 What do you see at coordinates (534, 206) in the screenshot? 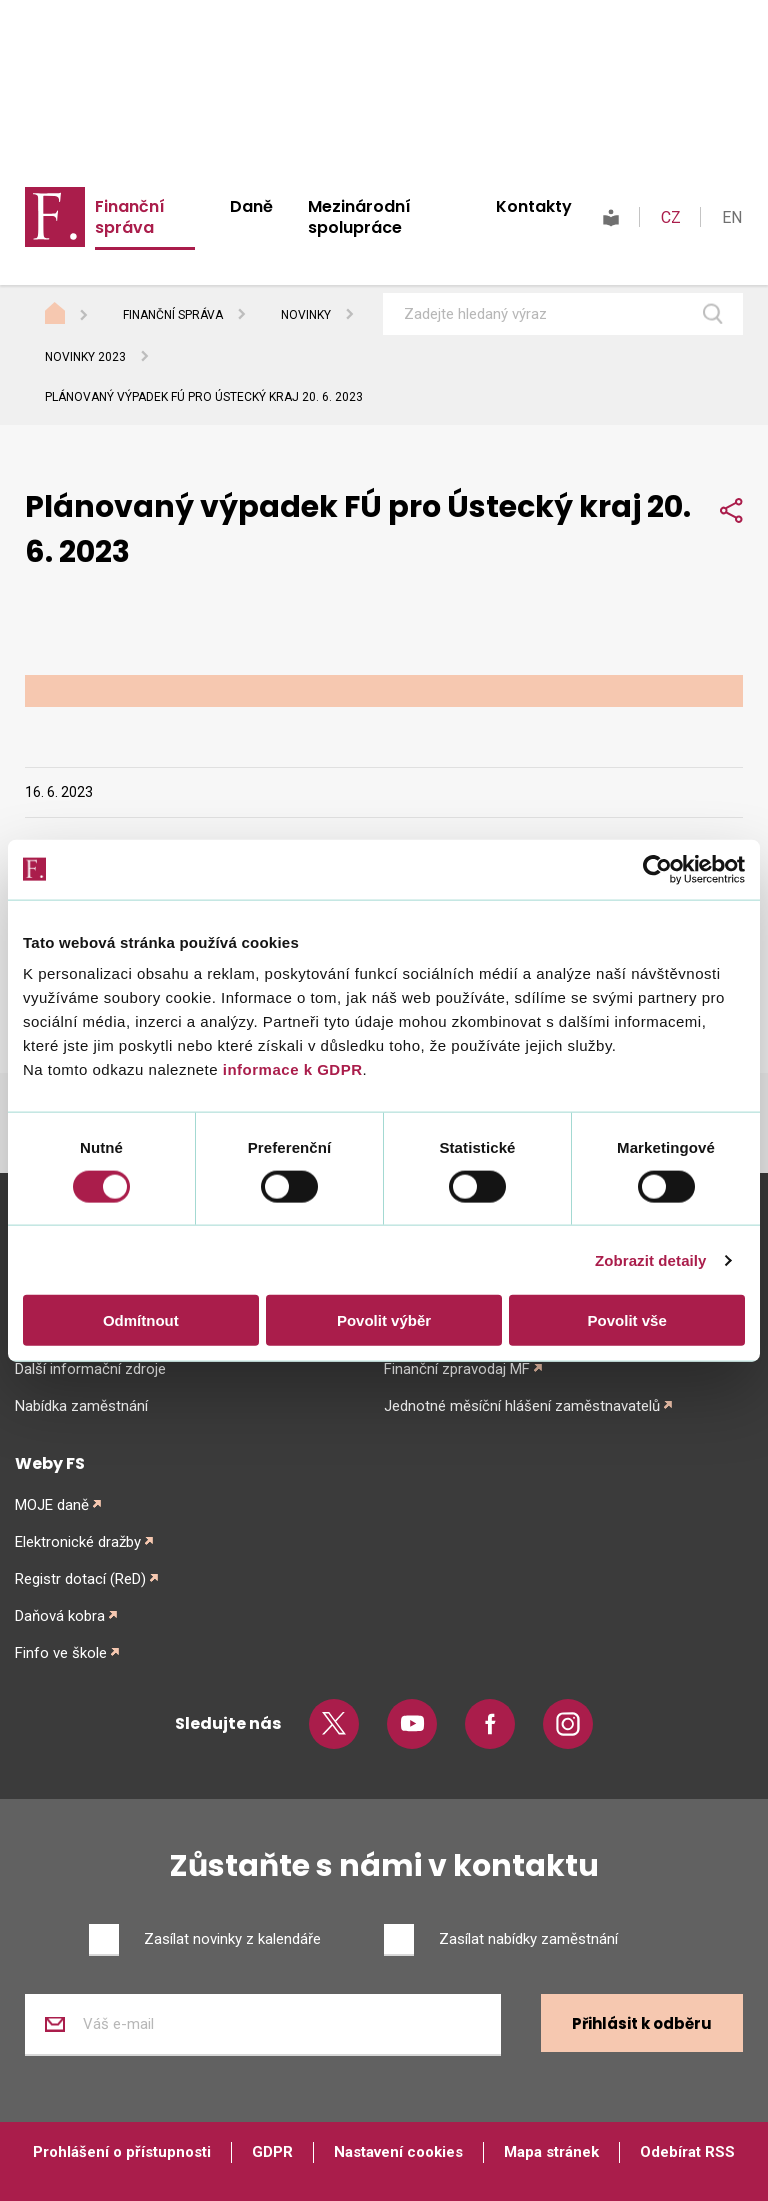
I see `Kontakty` at bounding box center [534, 206].